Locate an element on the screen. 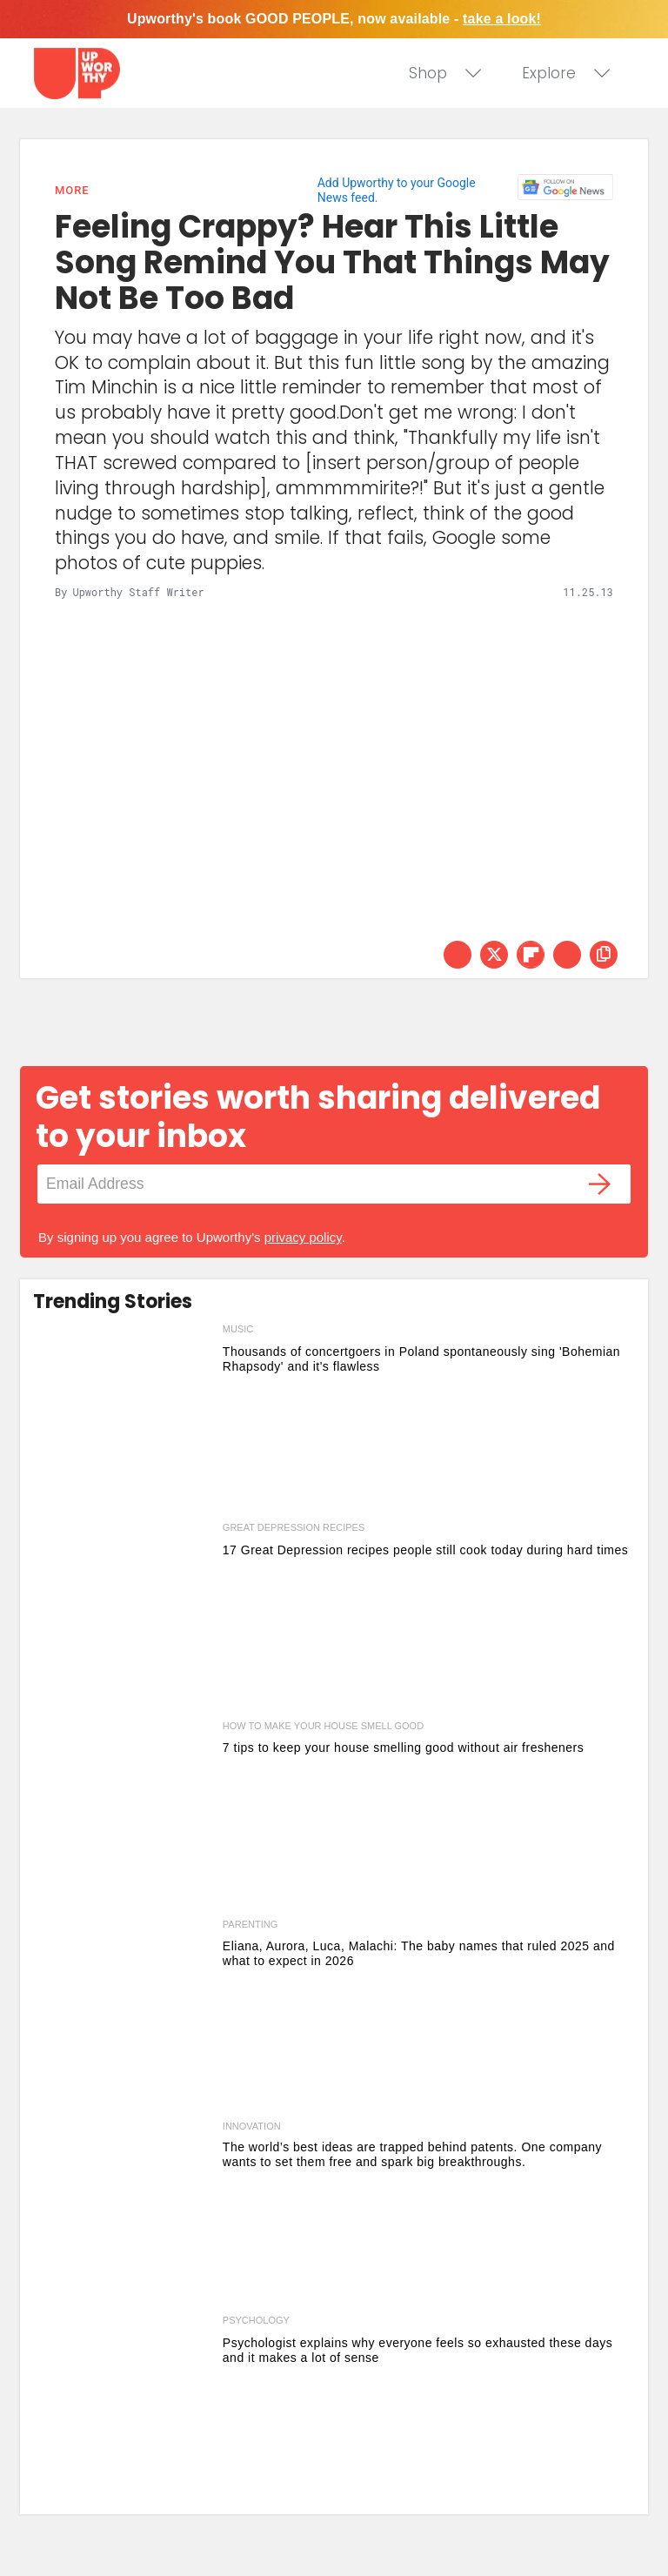 This screenshot has width=668, height=2576. The world’s best ideas are trapped behind patents. One company wants to set them free and spark big breakthroughs. is located at coordinates (412, 2154).